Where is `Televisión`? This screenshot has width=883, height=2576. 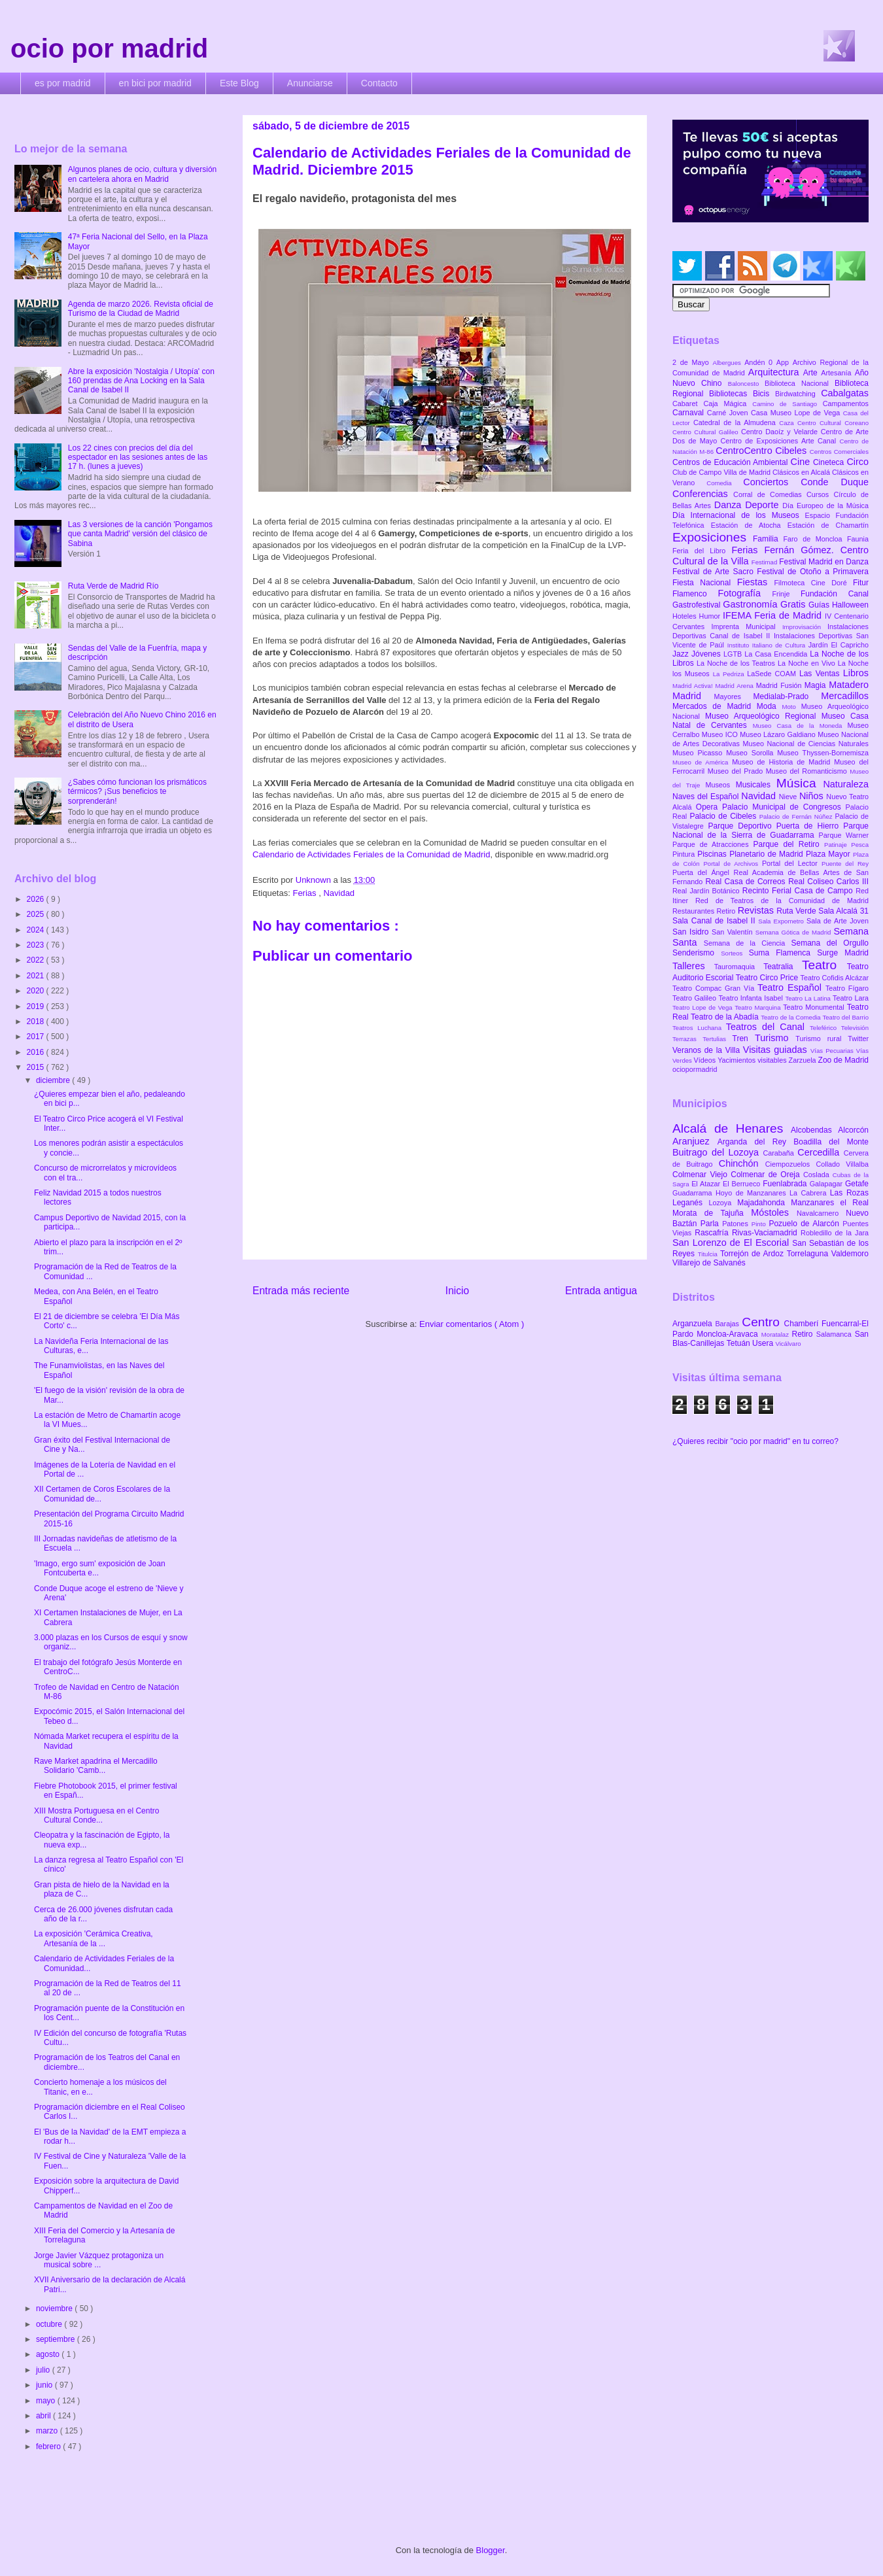 Televisión is located at coordinates (855, 1027).